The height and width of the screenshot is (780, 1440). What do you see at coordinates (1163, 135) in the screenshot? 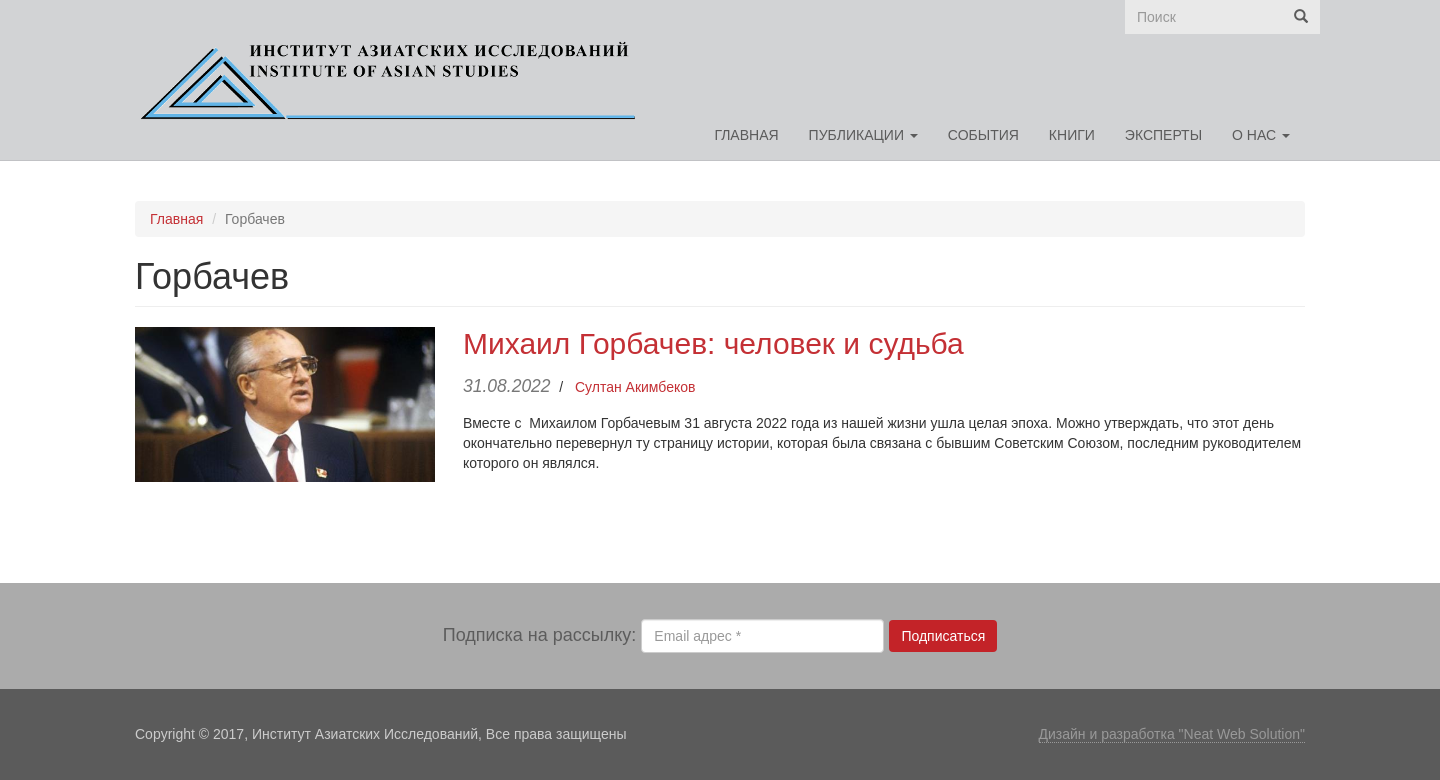
I see `Эксперты` at bounding box center [1163, 135].